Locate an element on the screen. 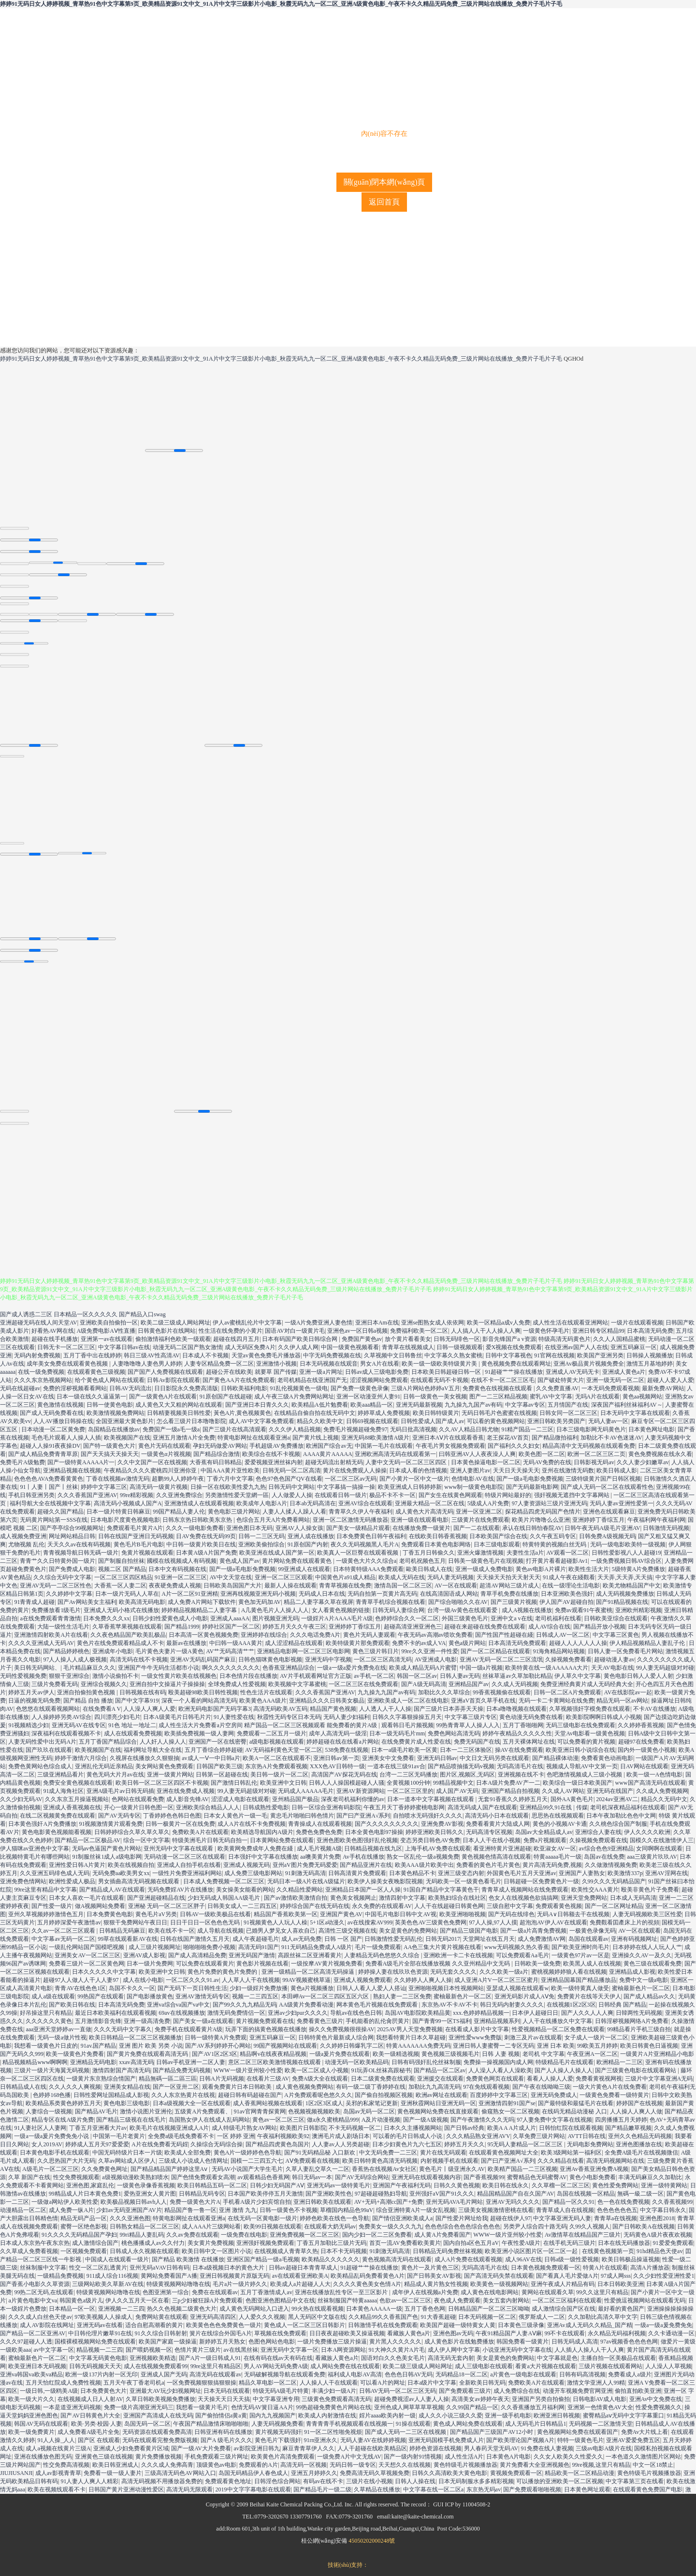 This screenshot has height=2576, width=696. 五月丁香综合婷婷超碰 is located at coordinates (214, 1749).